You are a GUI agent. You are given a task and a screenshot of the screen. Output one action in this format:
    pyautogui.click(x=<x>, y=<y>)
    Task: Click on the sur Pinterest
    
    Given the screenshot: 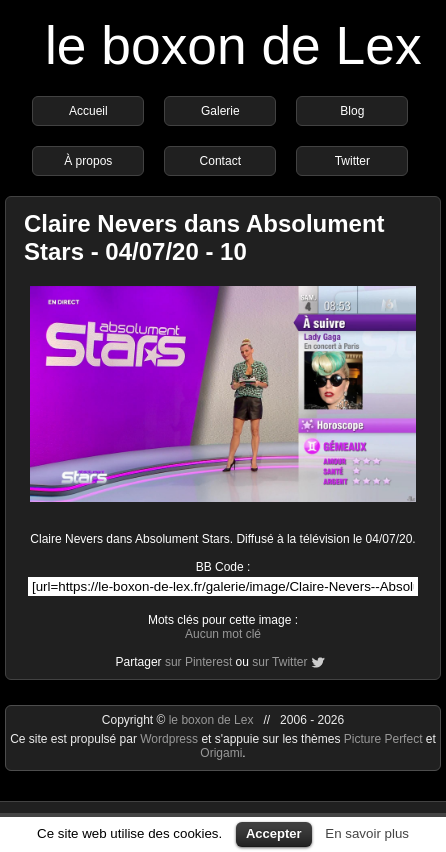 What is the action you would take?
    pyautogui.click(x=198, y=662)
    